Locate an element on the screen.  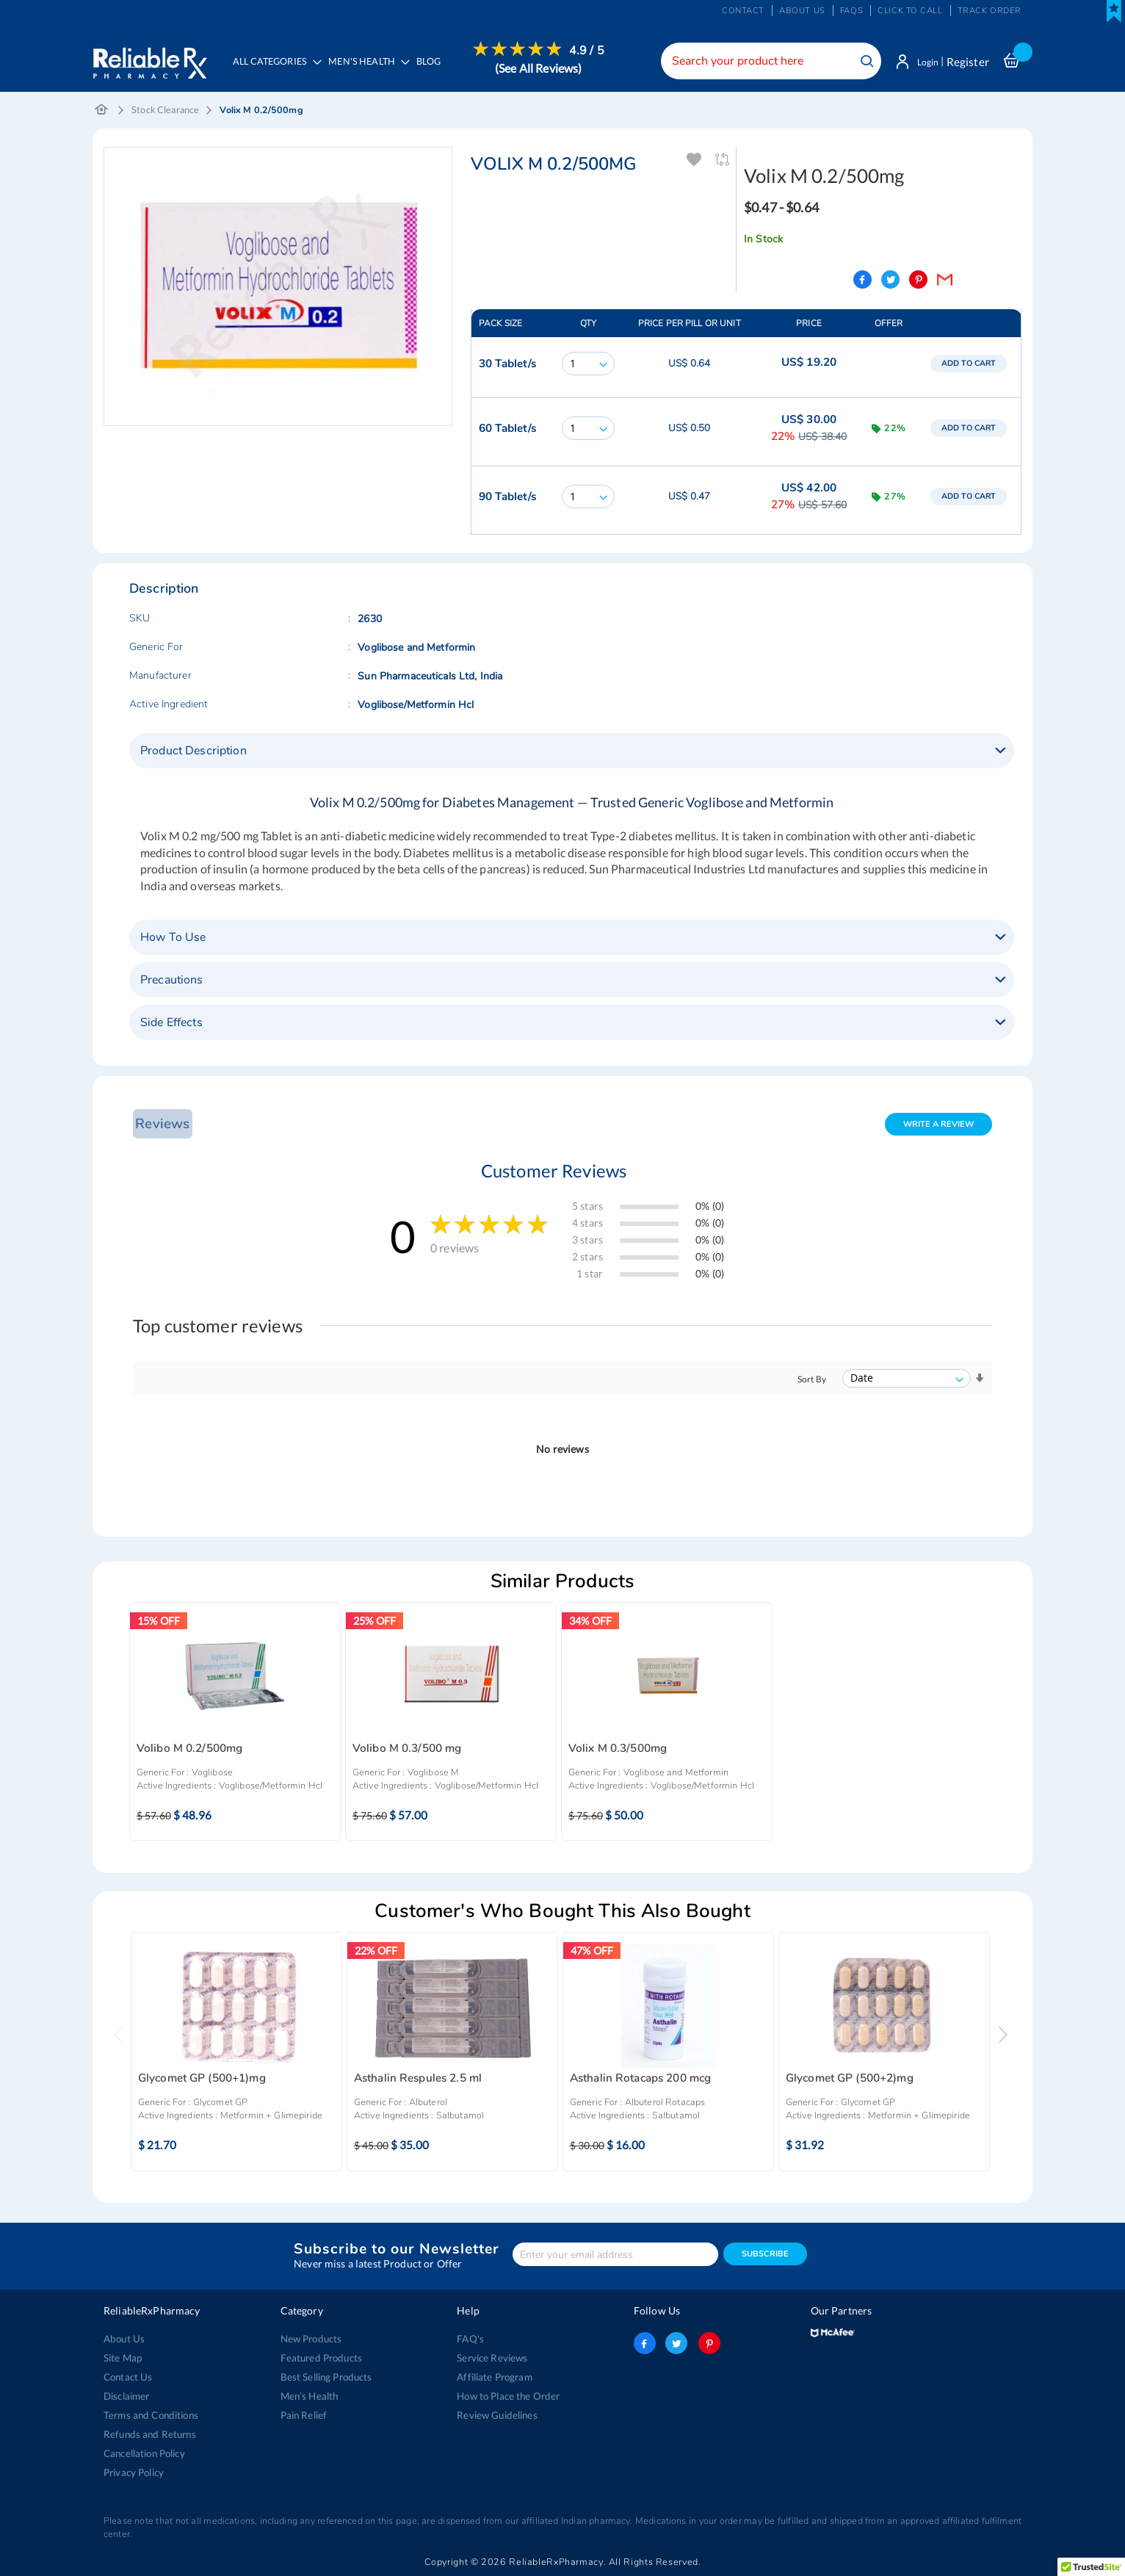
Precautions is located at coordinates (171, 981).